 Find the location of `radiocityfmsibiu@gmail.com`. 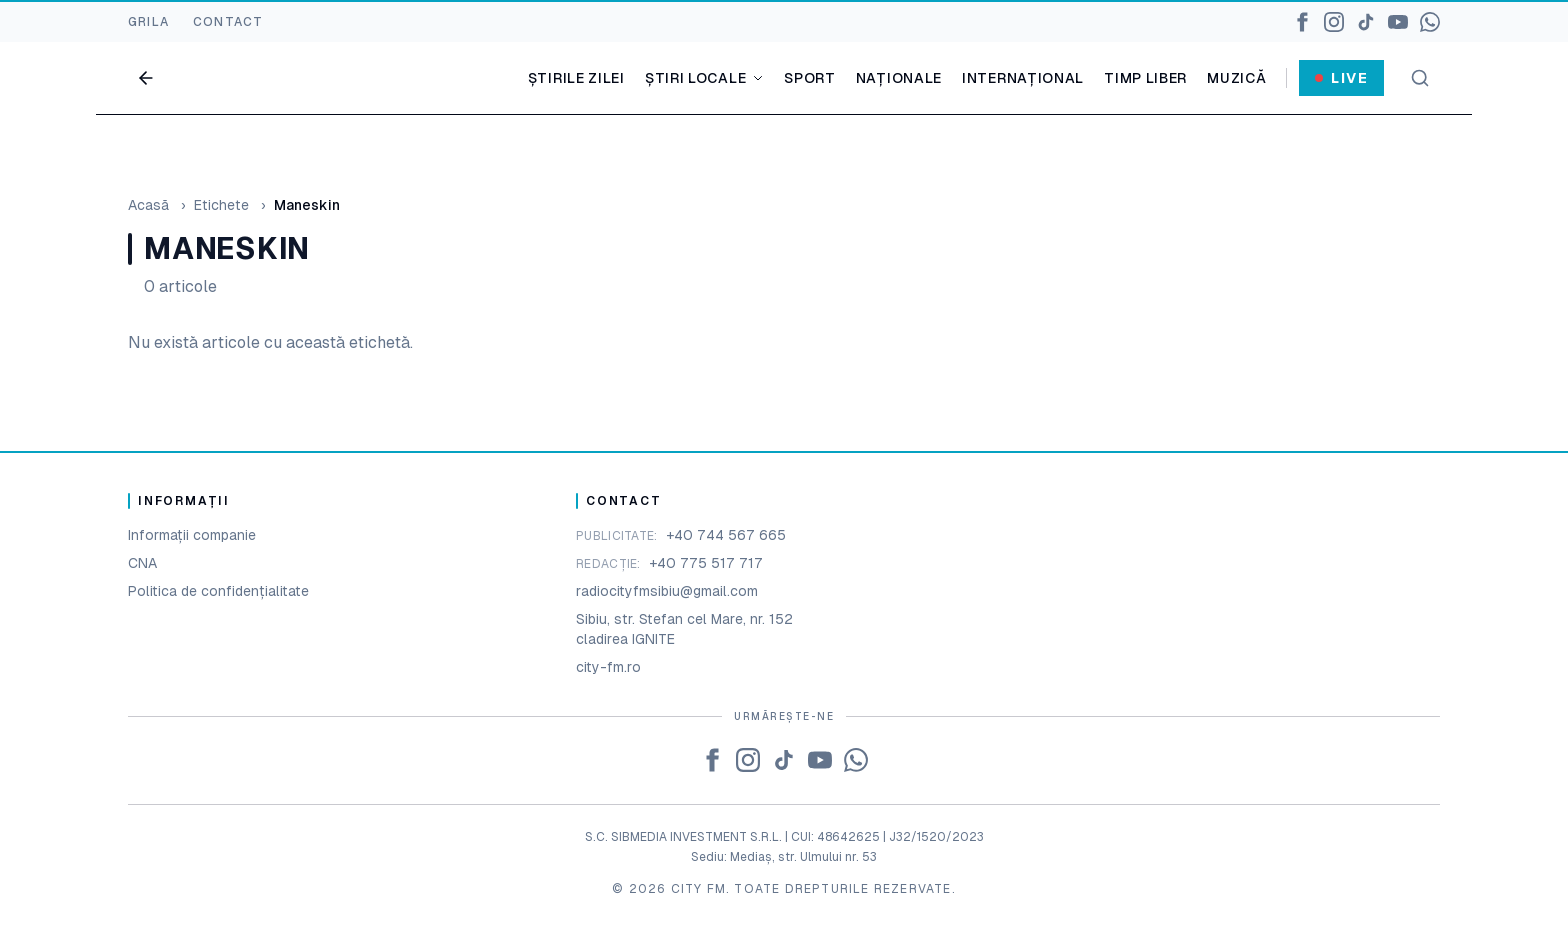

radiocityfmsibiu@gmail.com is located at coordinates (667, 591).